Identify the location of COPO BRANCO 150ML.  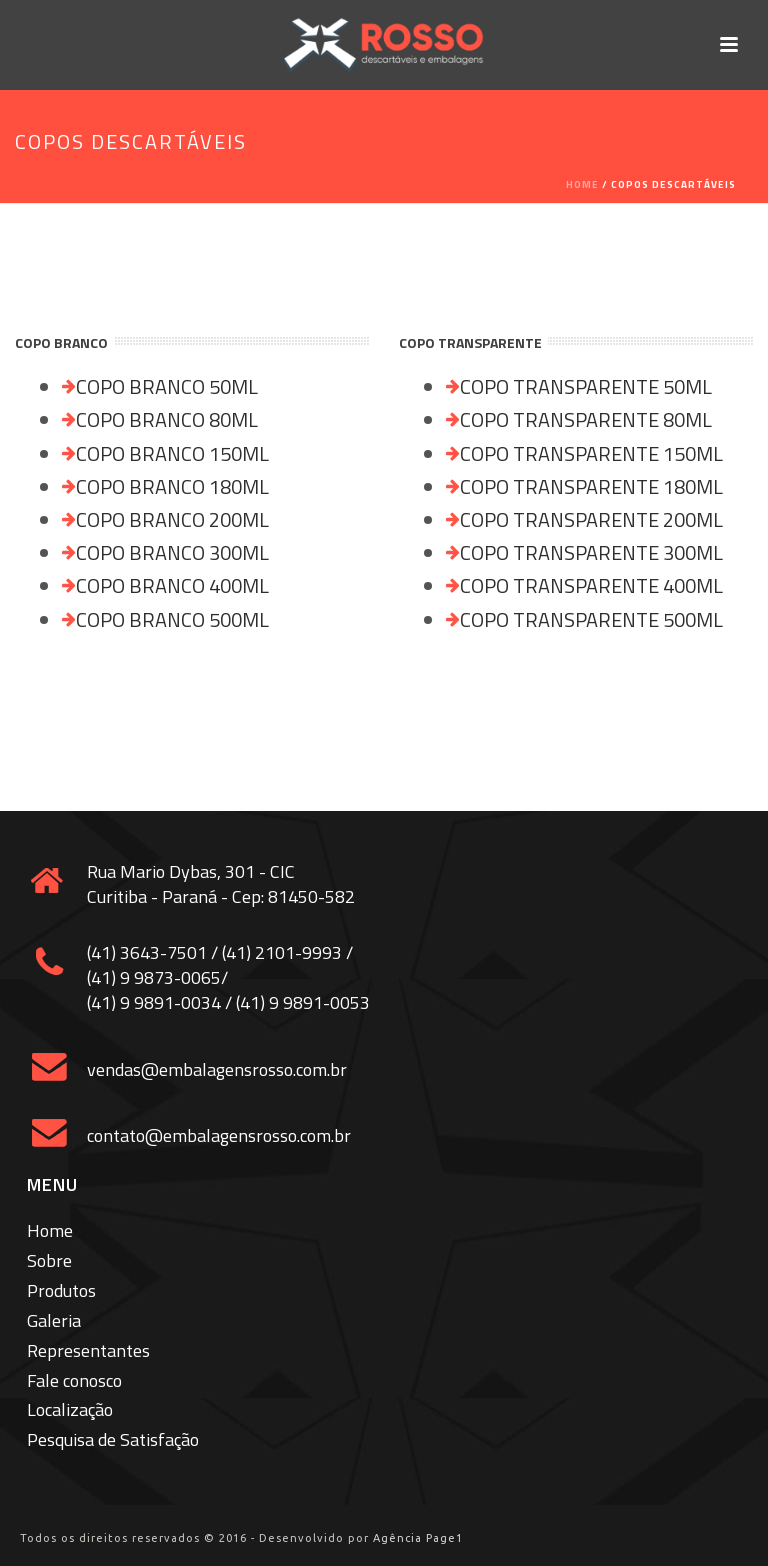
(172, 453).